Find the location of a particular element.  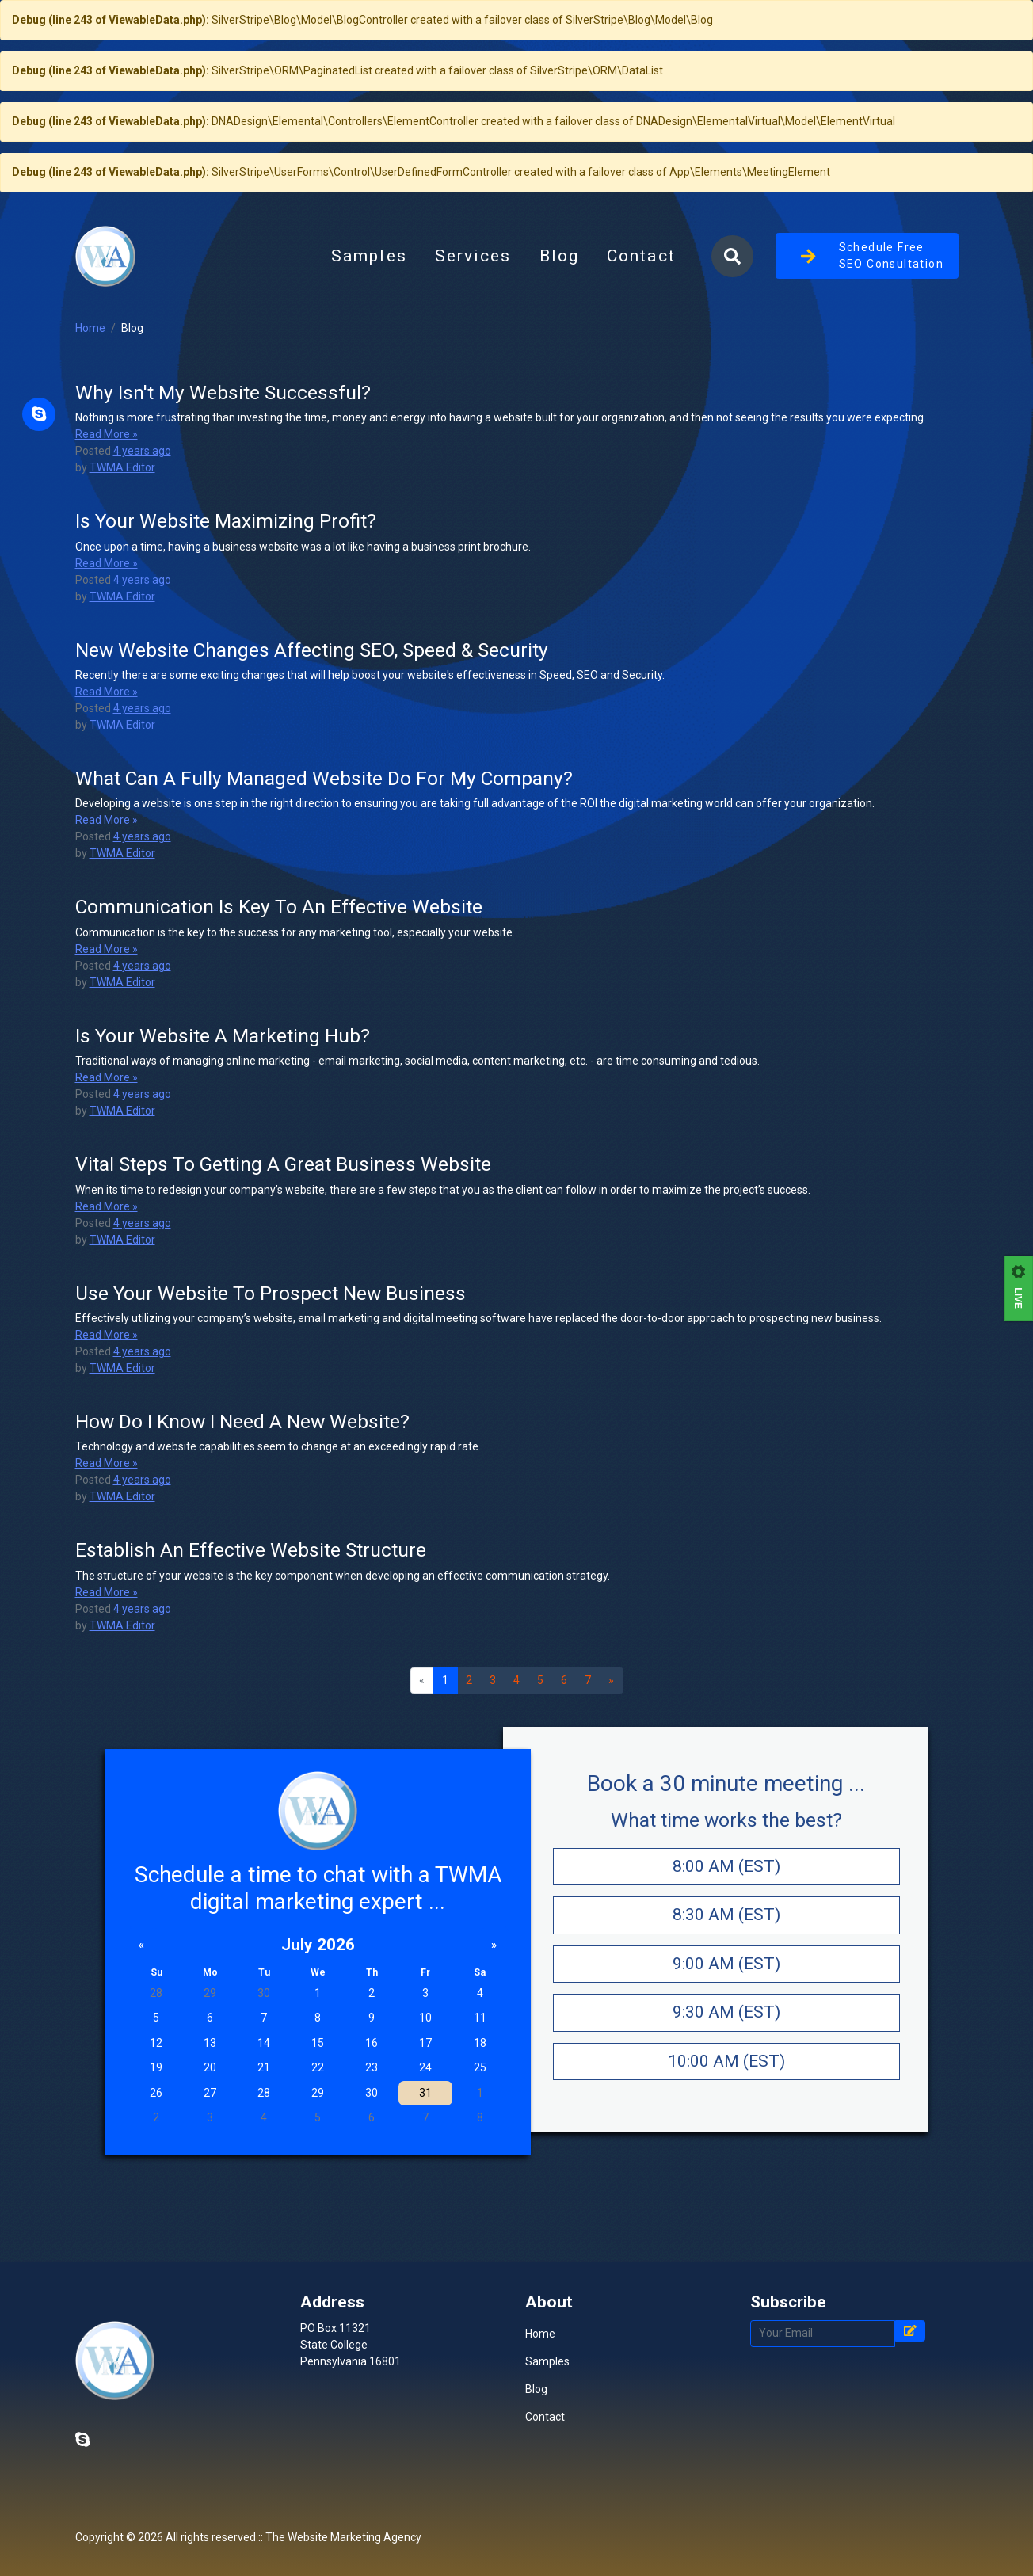

9:30 AM (EST) is located at coordinates (726, 2157).